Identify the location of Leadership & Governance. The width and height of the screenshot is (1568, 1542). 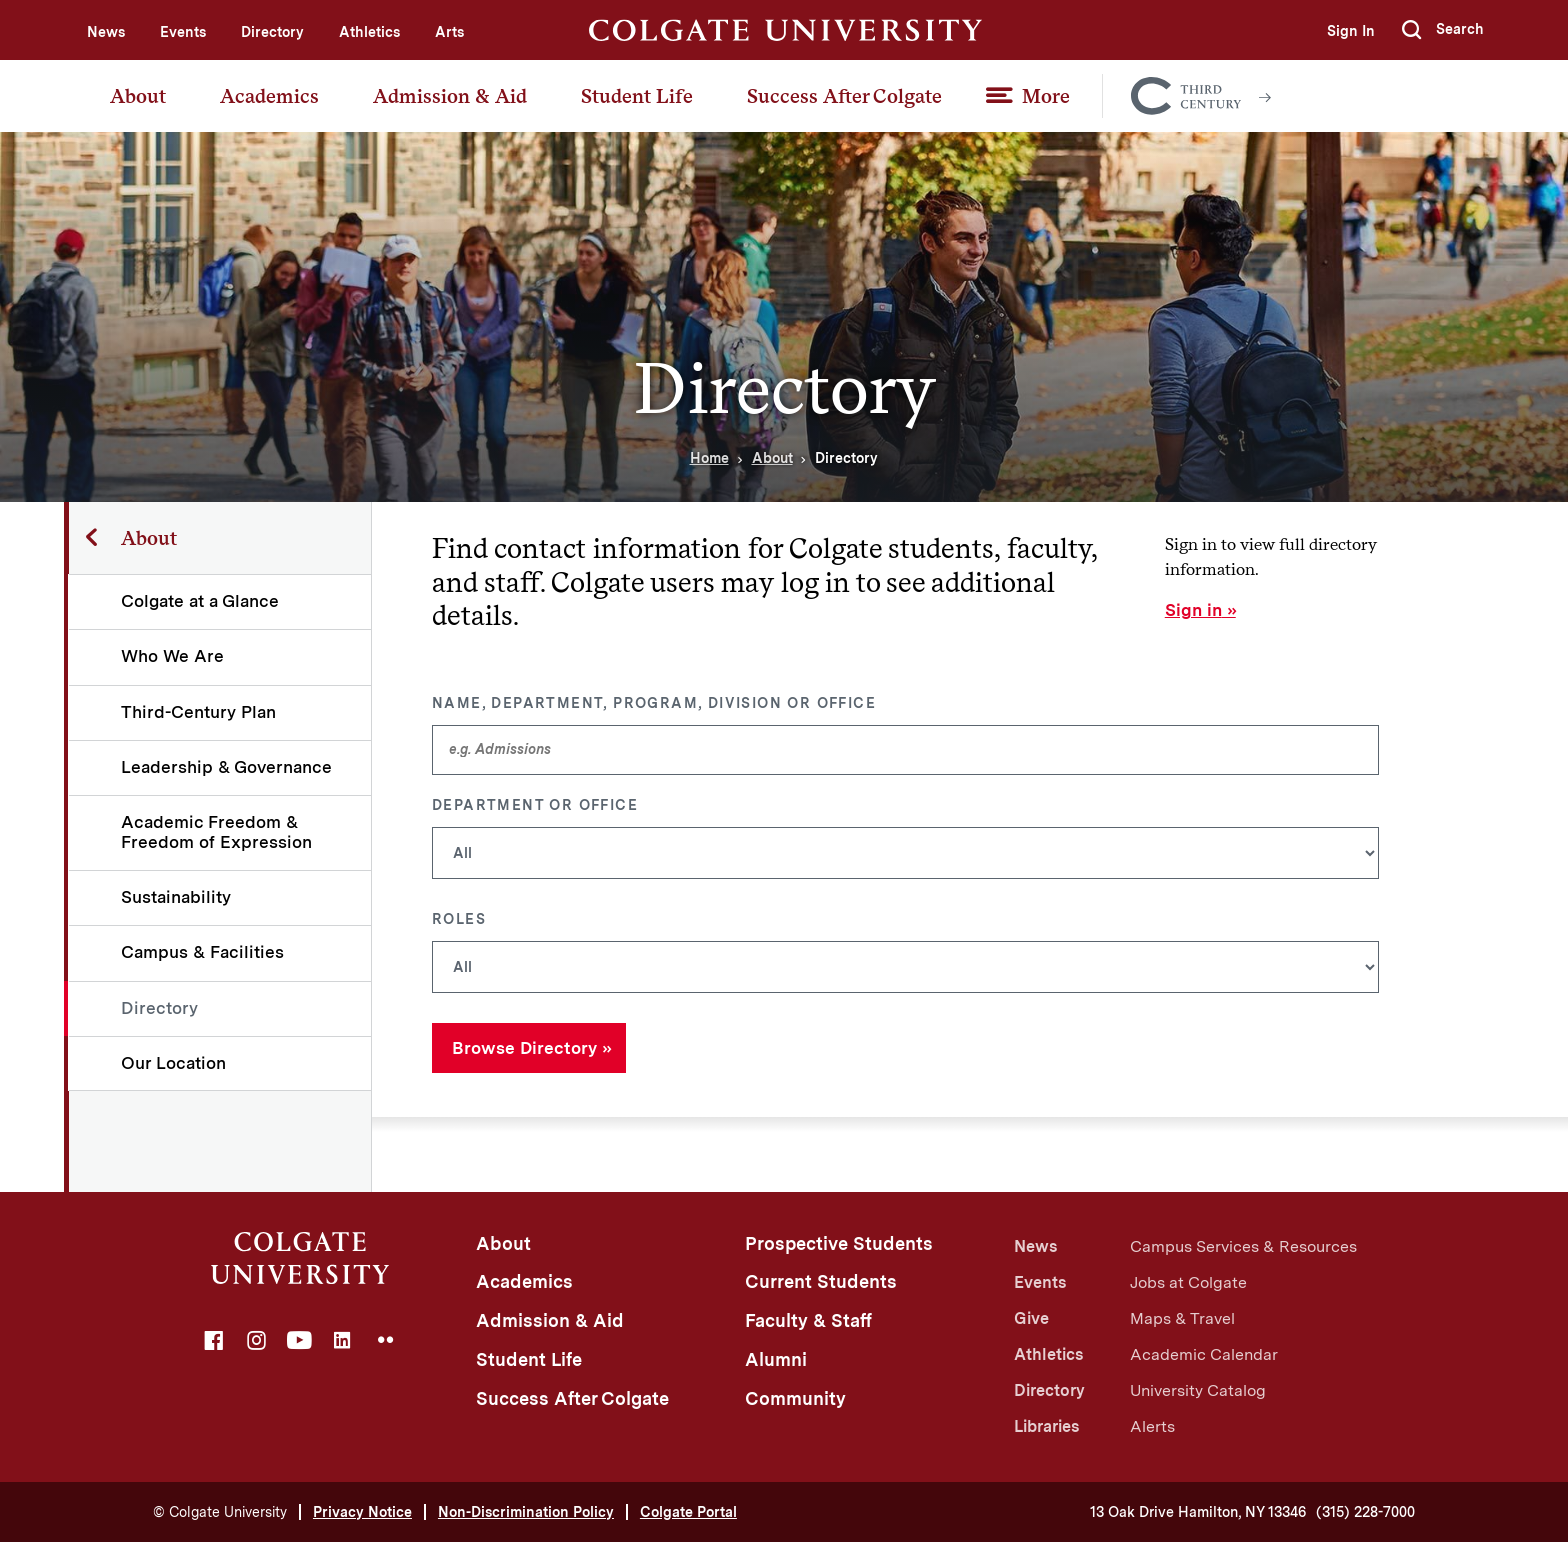
(227, 767).